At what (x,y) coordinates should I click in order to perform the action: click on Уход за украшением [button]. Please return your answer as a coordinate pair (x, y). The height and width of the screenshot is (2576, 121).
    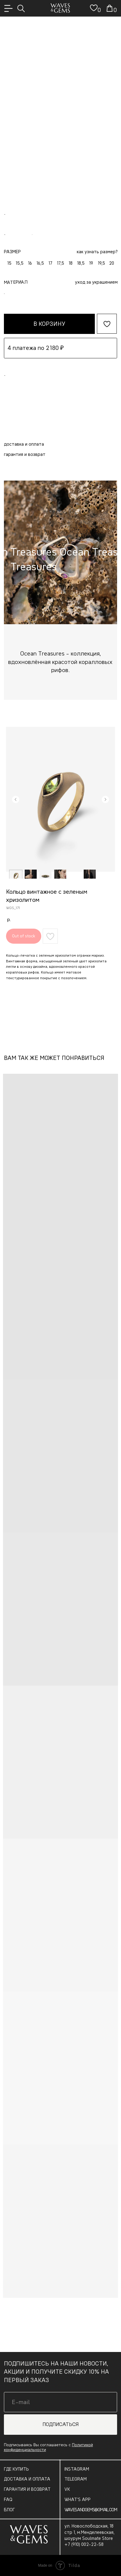
    Looking at the image, I should click on (96, 282).